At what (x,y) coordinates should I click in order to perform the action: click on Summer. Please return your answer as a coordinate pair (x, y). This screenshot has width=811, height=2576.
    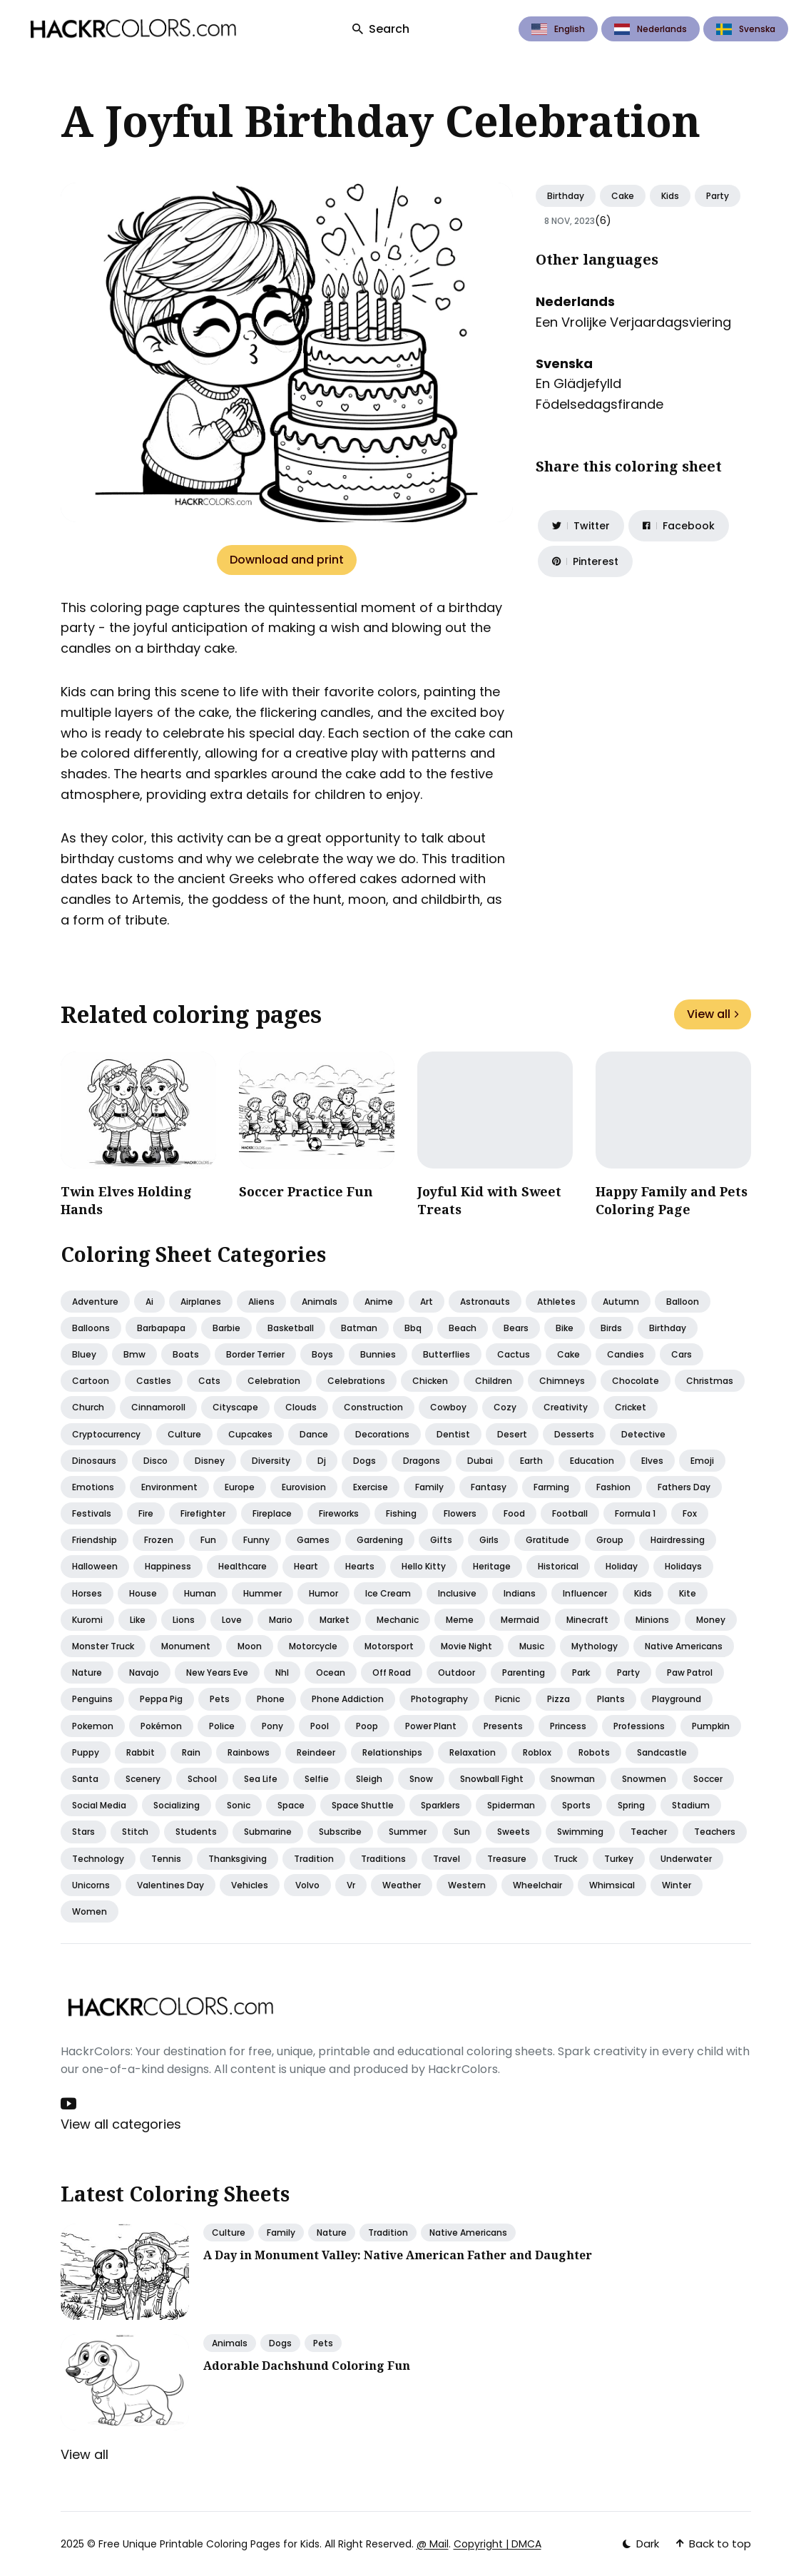
    Looking at the image, I should click on (408, 1832).